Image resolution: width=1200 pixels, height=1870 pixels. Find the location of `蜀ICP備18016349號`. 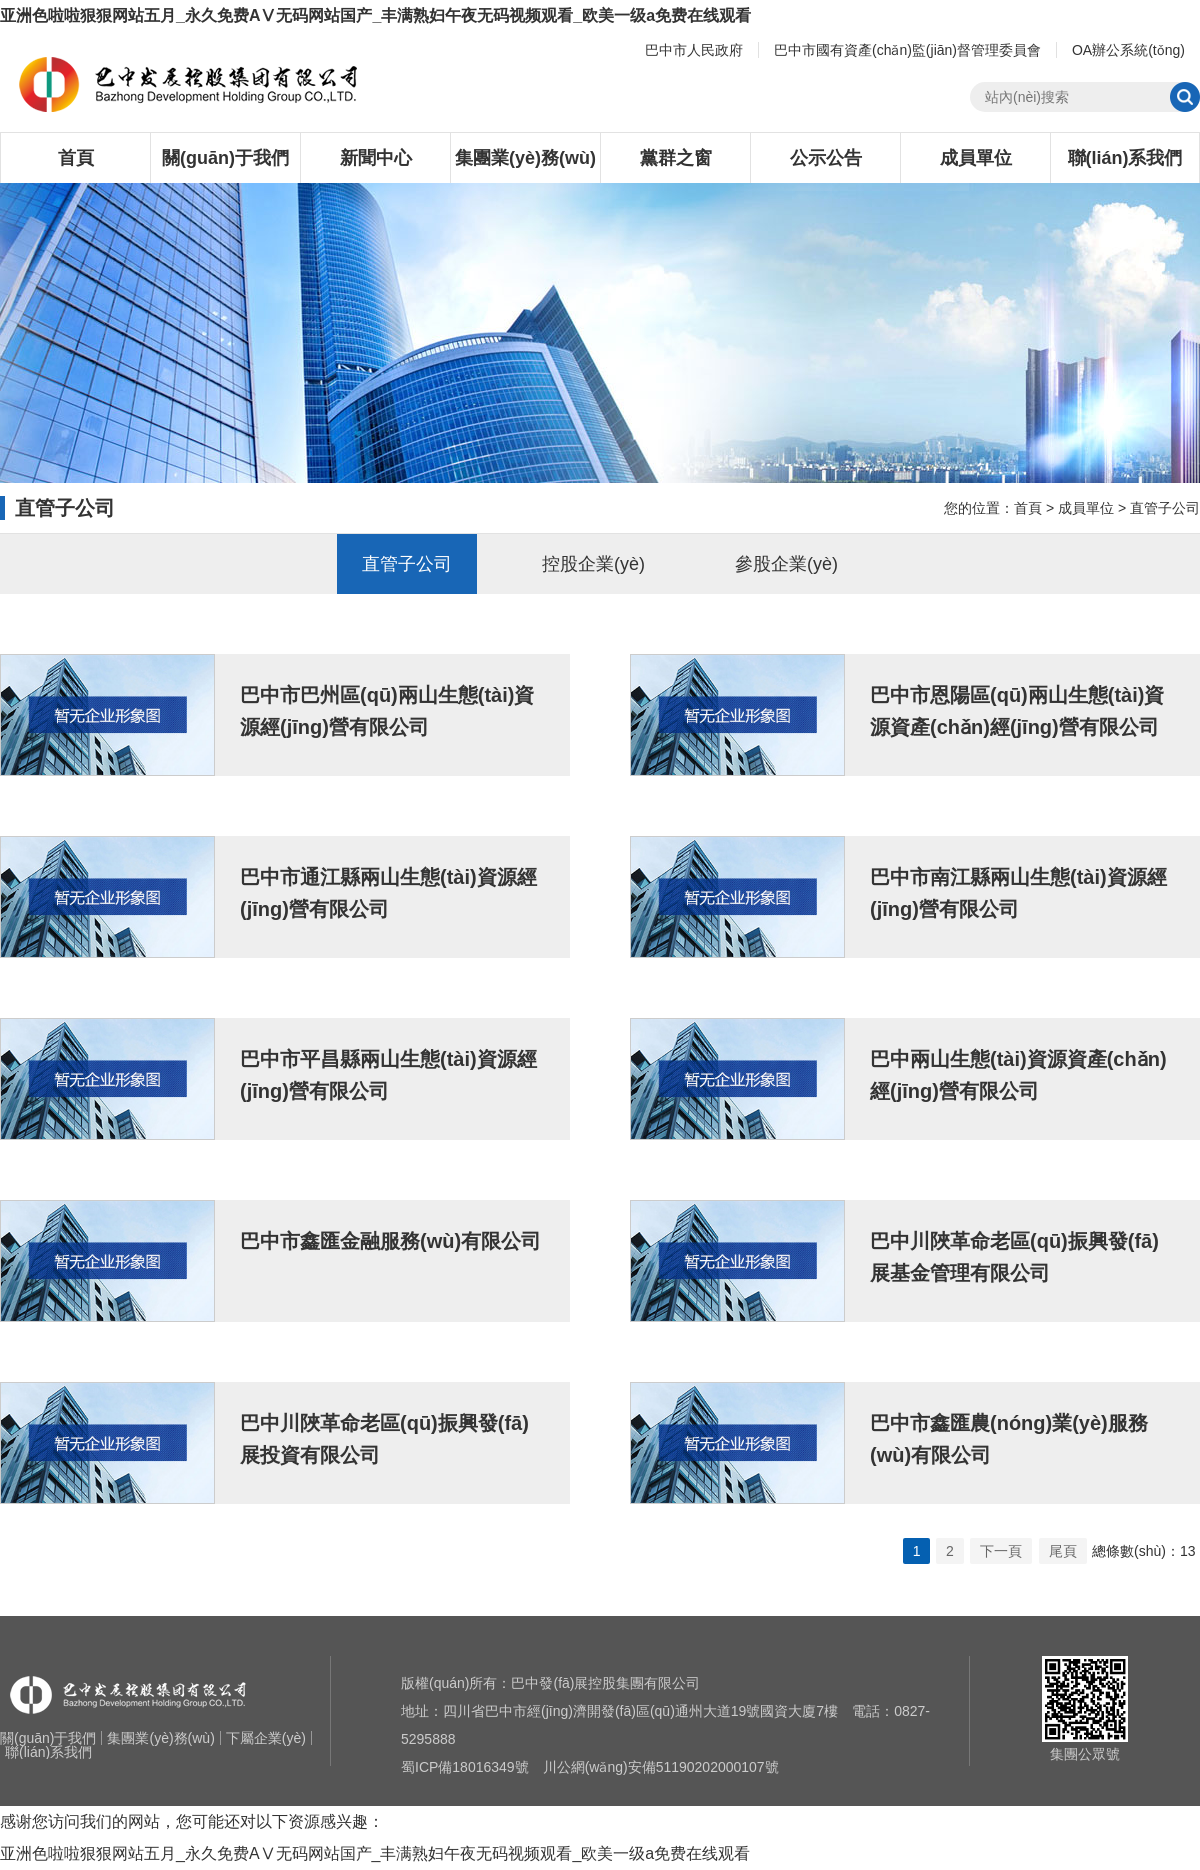

蜀ICP備18016349號 is located at coordinates (465, 1767).